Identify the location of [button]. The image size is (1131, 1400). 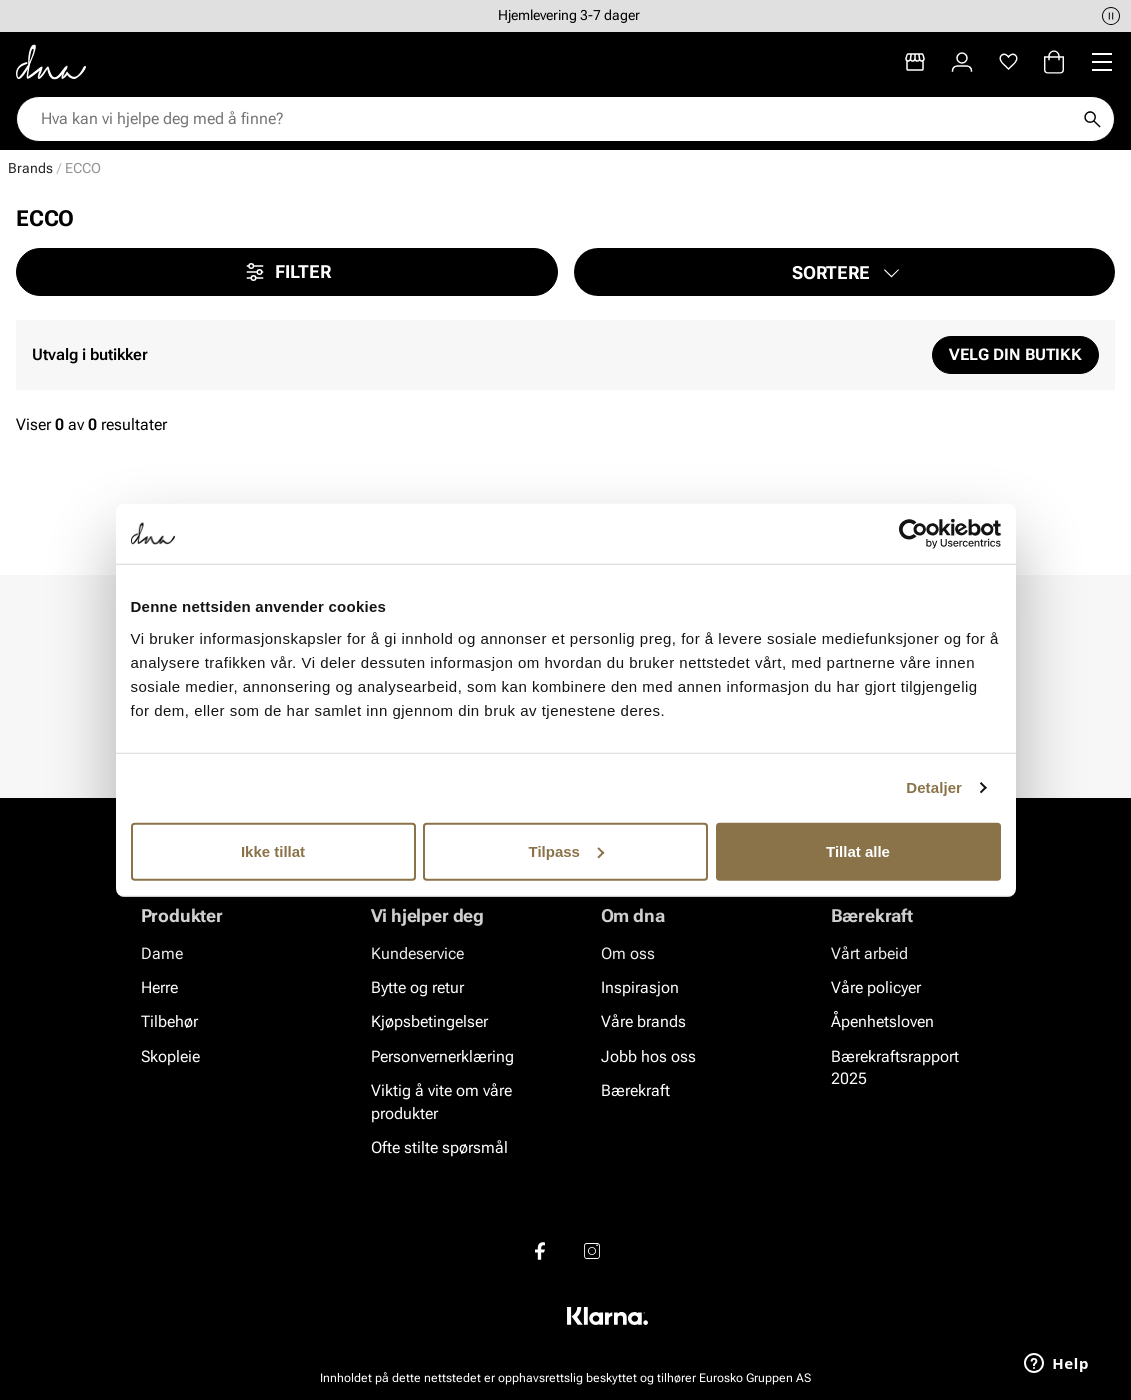
(845, 272).